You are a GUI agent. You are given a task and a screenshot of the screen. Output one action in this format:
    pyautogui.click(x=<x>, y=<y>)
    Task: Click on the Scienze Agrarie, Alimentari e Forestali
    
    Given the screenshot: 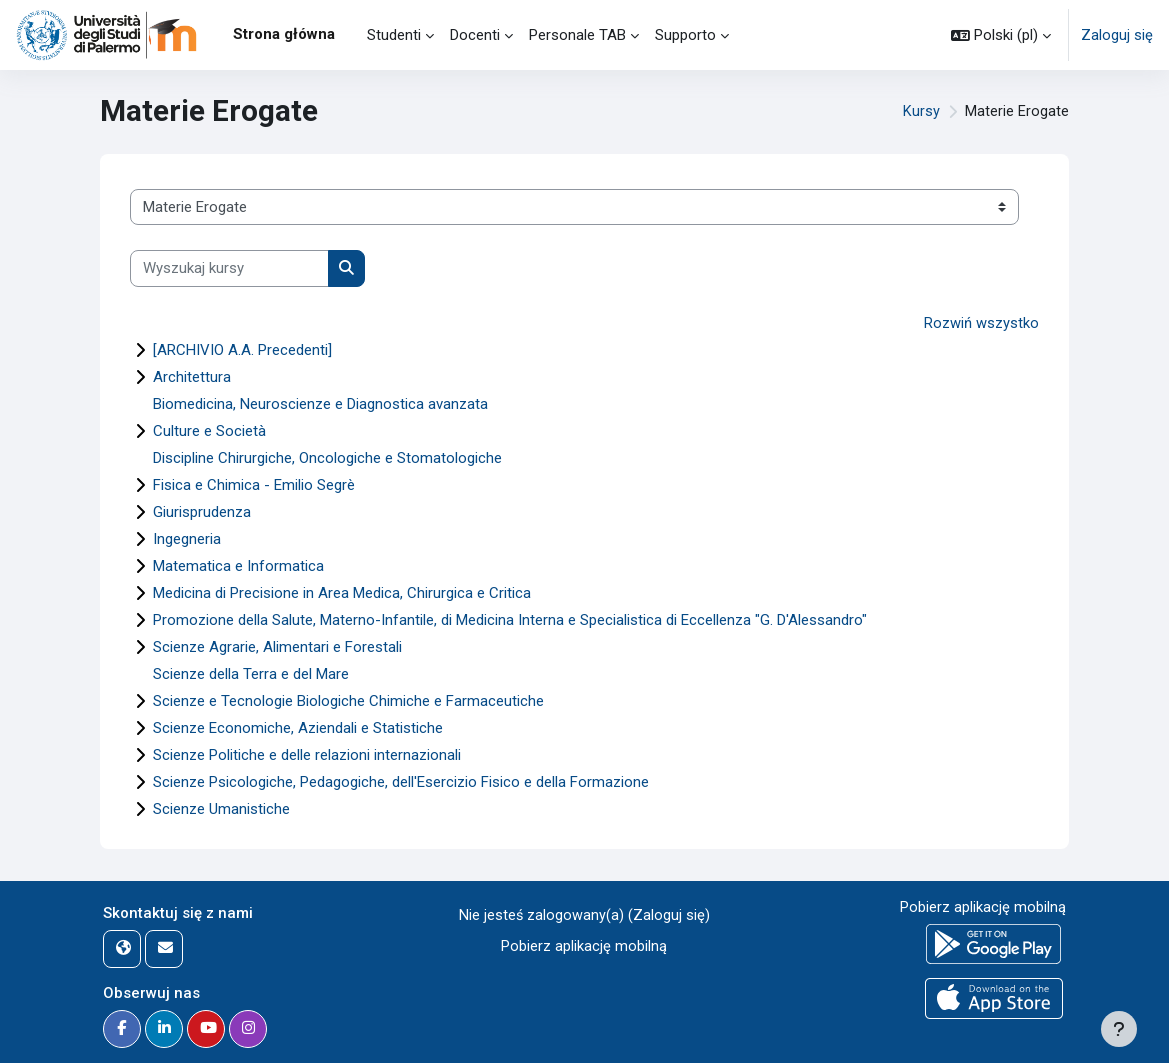 What is the action you would take?
    pyautogui.click(x=277, y=647)
    